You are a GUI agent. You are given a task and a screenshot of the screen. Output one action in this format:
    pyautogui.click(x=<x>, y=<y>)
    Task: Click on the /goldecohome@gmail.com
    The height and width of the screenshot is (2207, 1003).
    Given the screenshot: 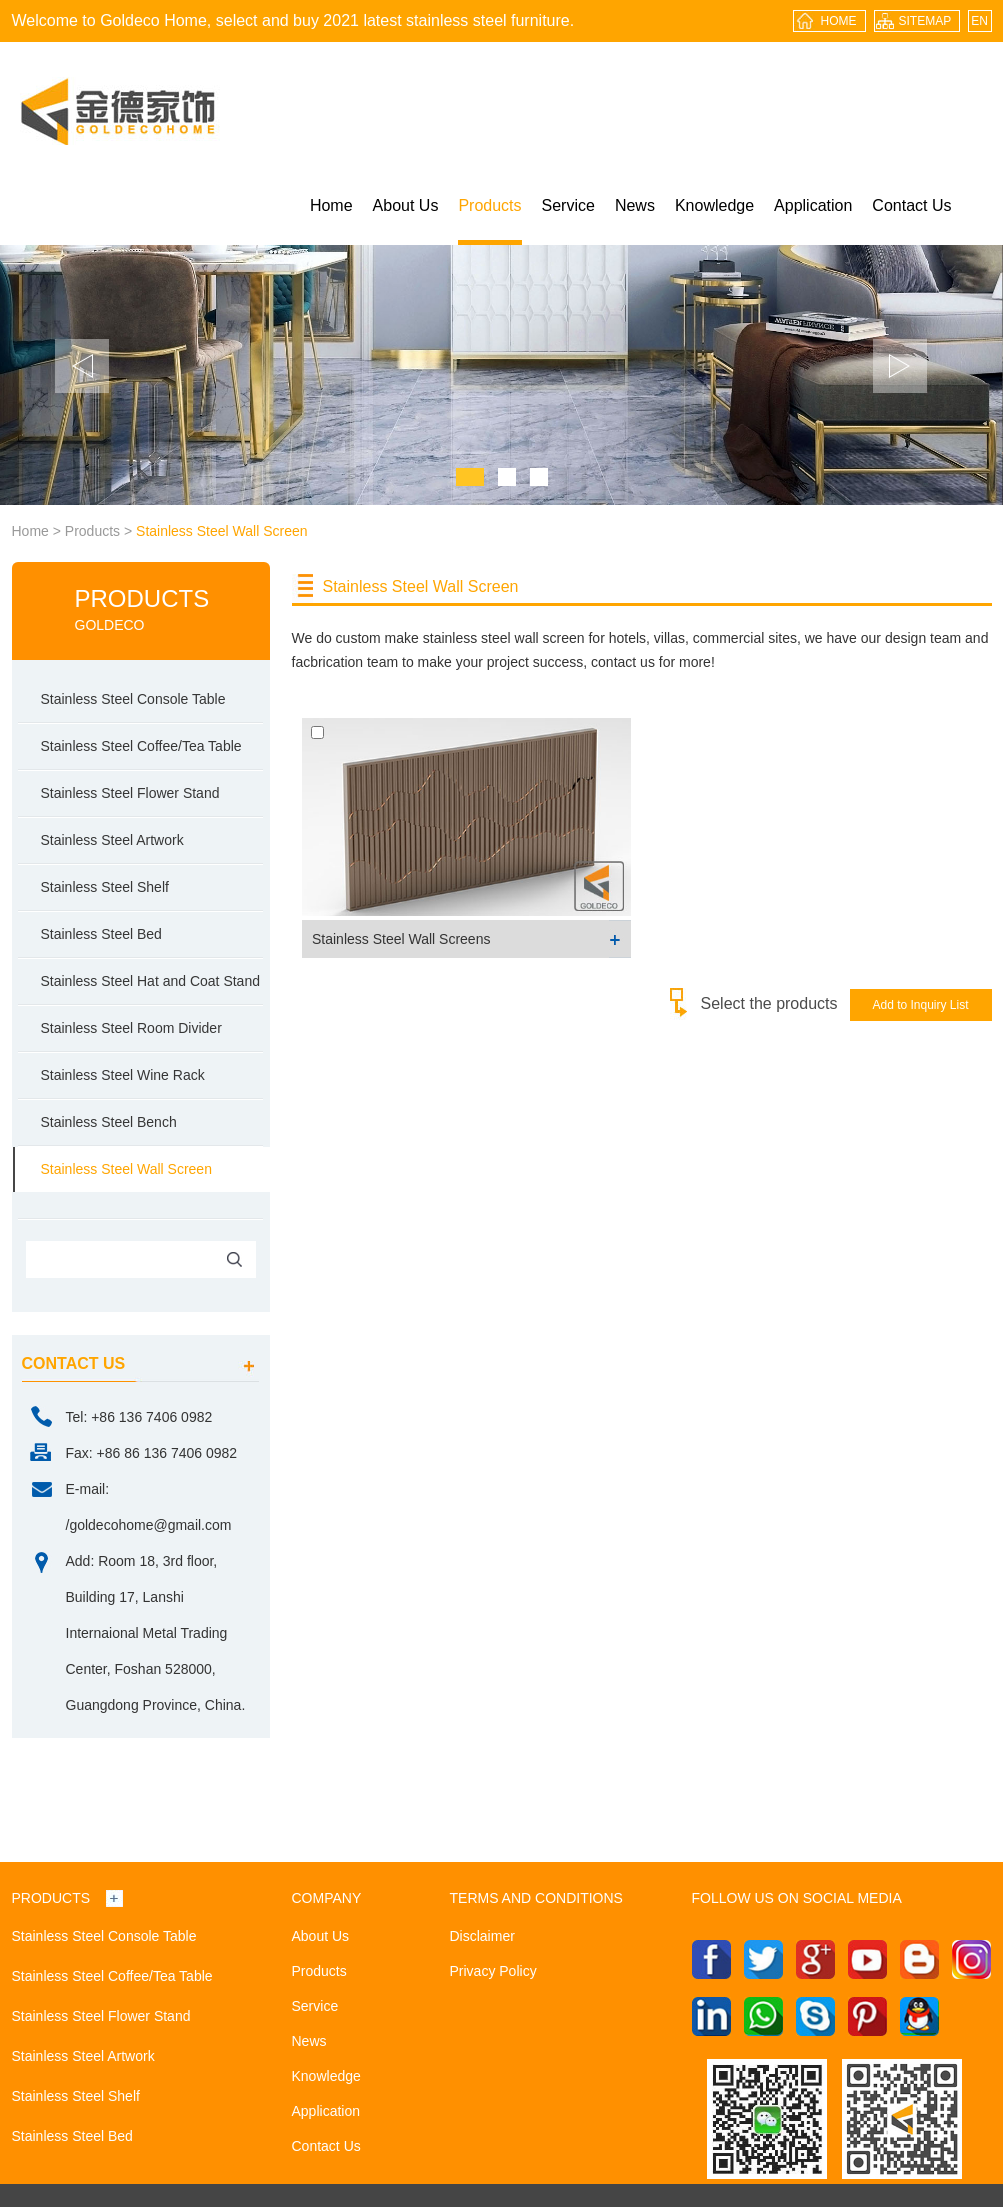 What is the action you would take?
    pyautogui.click(x=149, y=1525)
    